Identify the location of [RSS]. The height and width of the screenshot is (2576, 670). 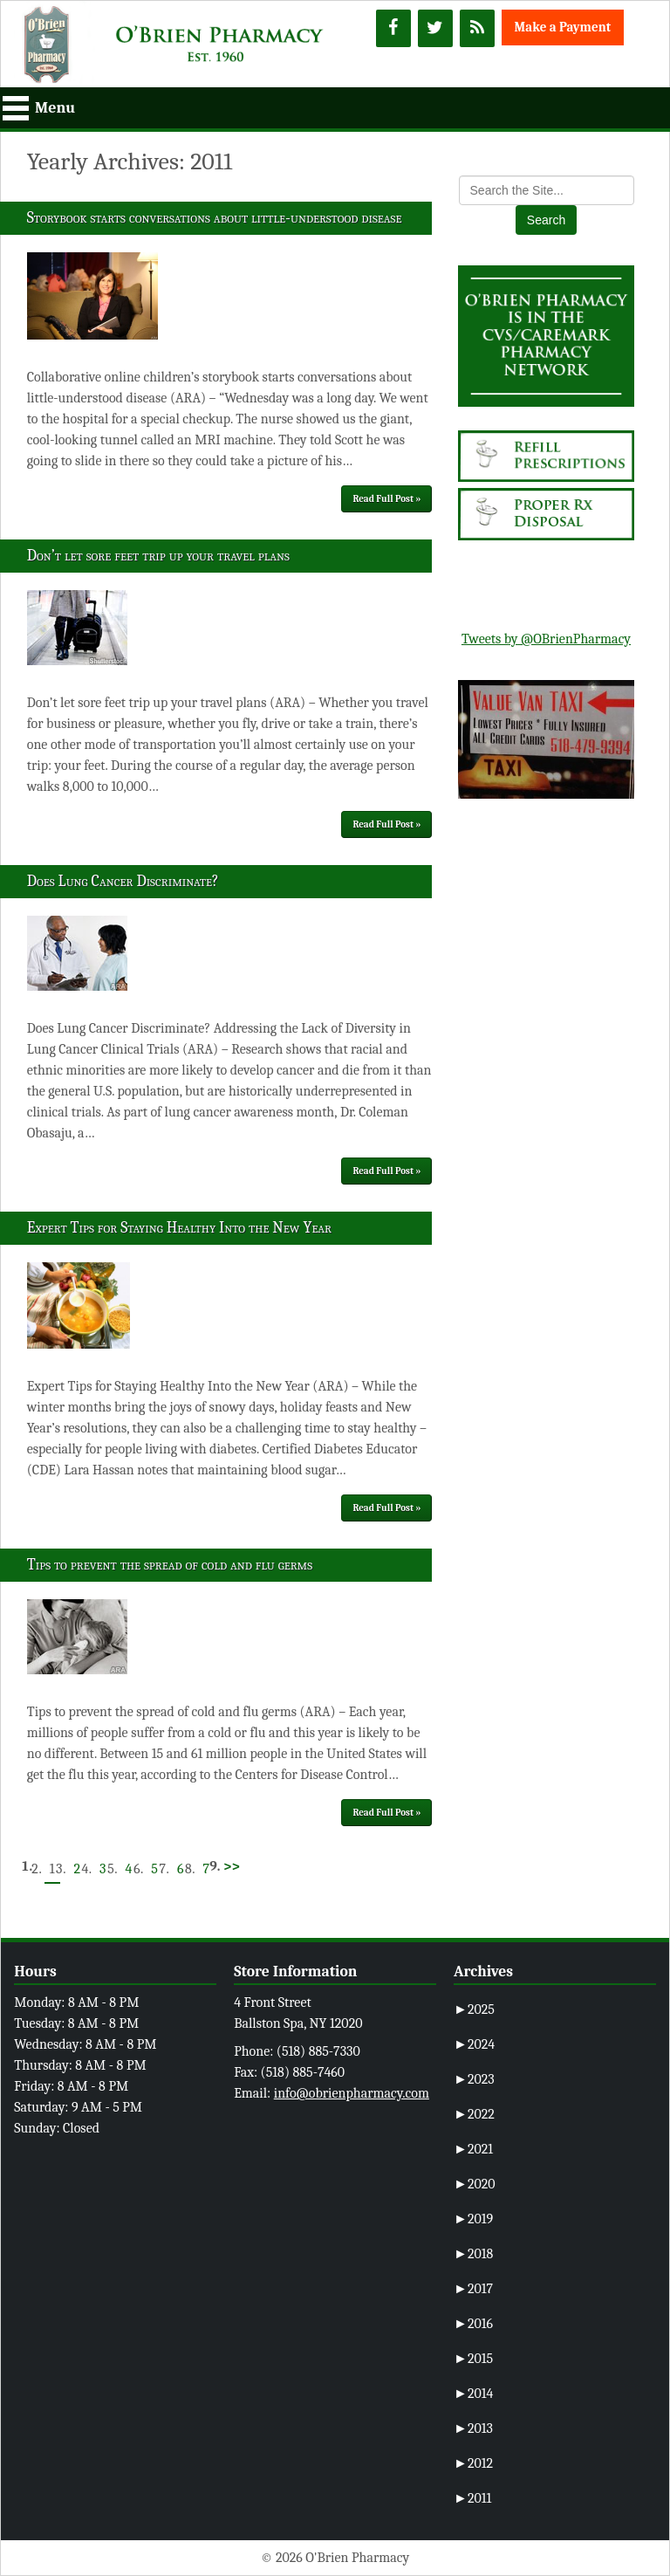
(477, 28).